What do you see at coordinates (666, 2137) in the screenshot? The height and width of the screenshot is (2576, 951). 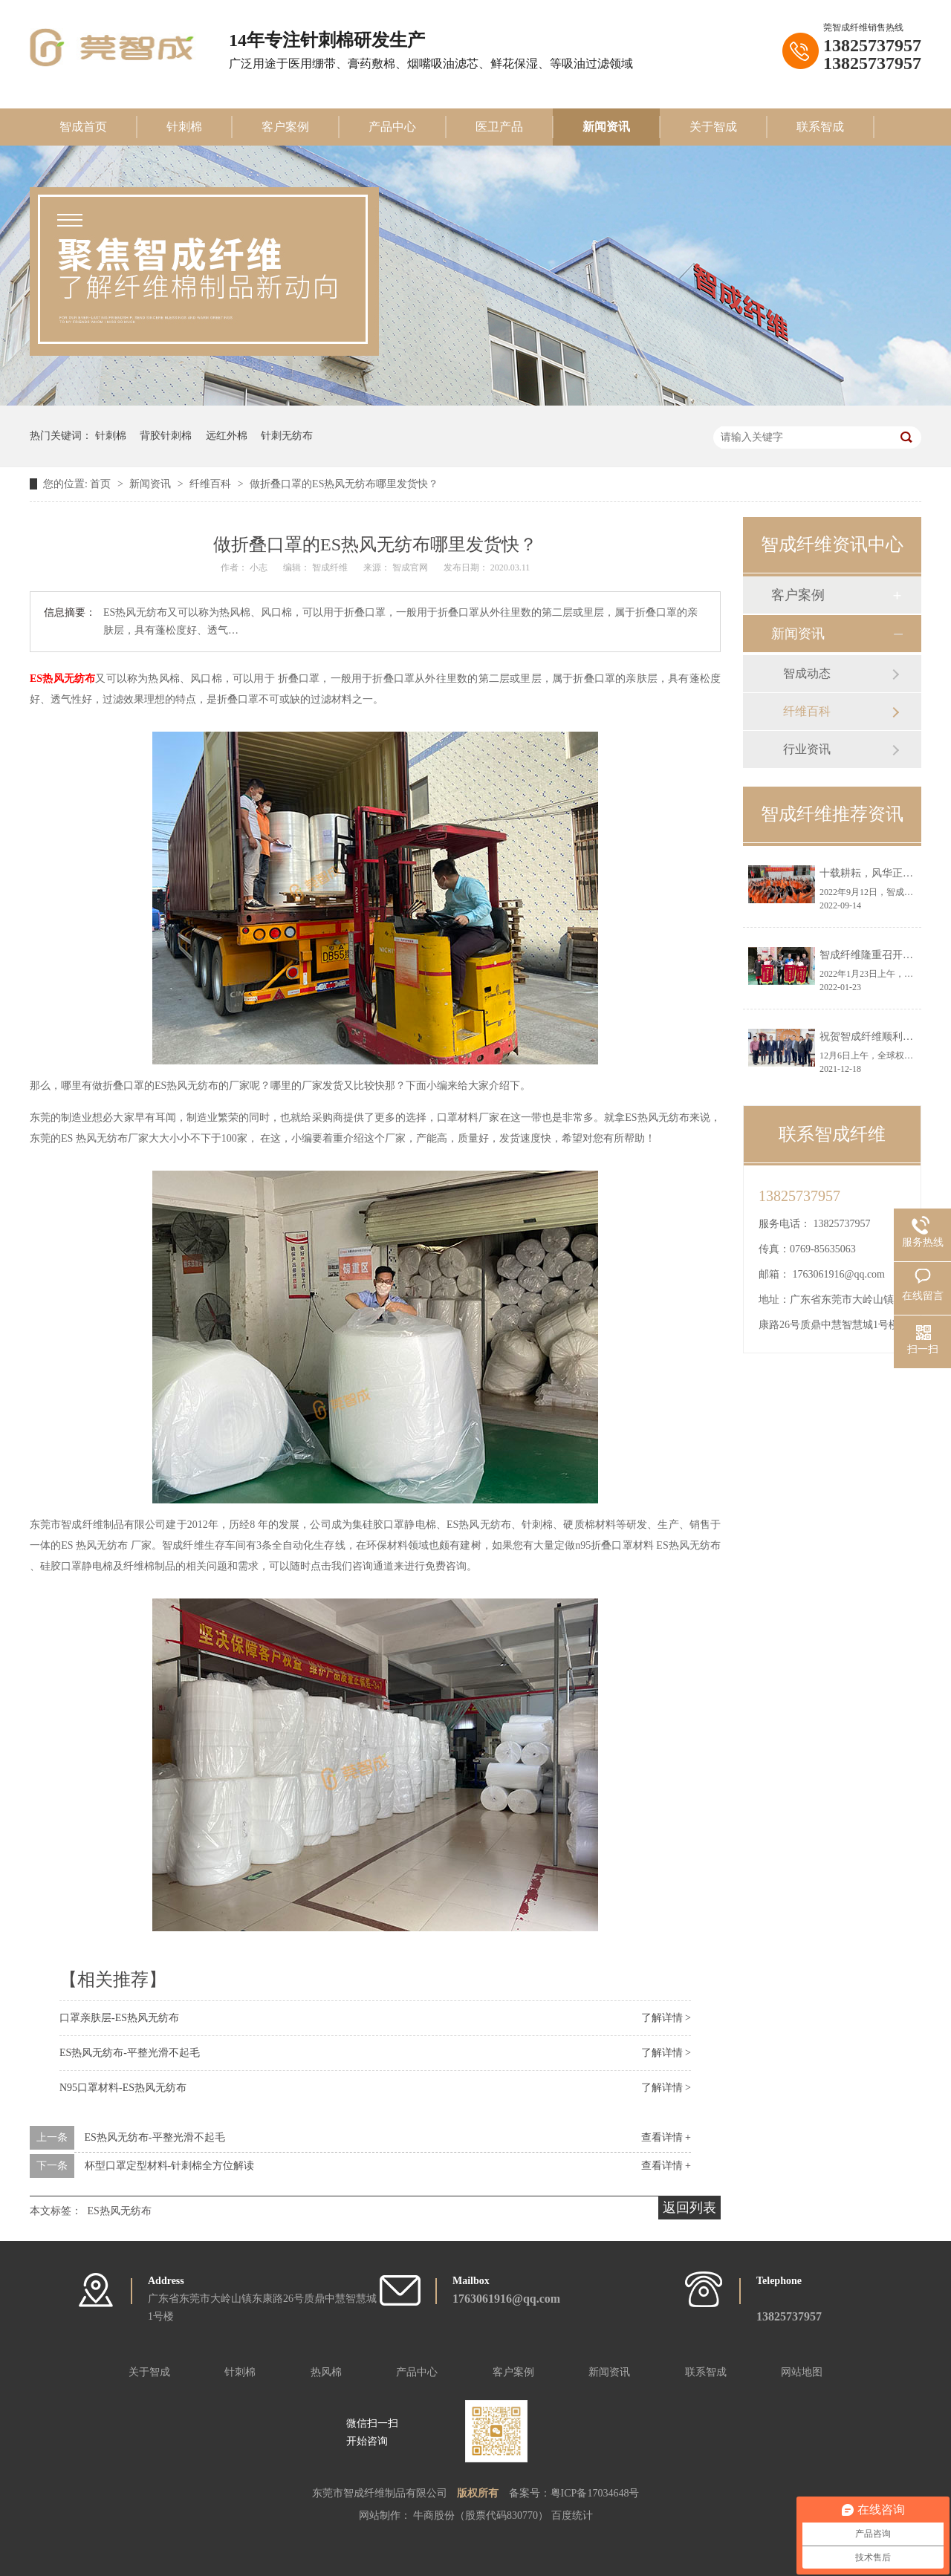 I see `查看详情 +` at bounding box center [666, 2137].